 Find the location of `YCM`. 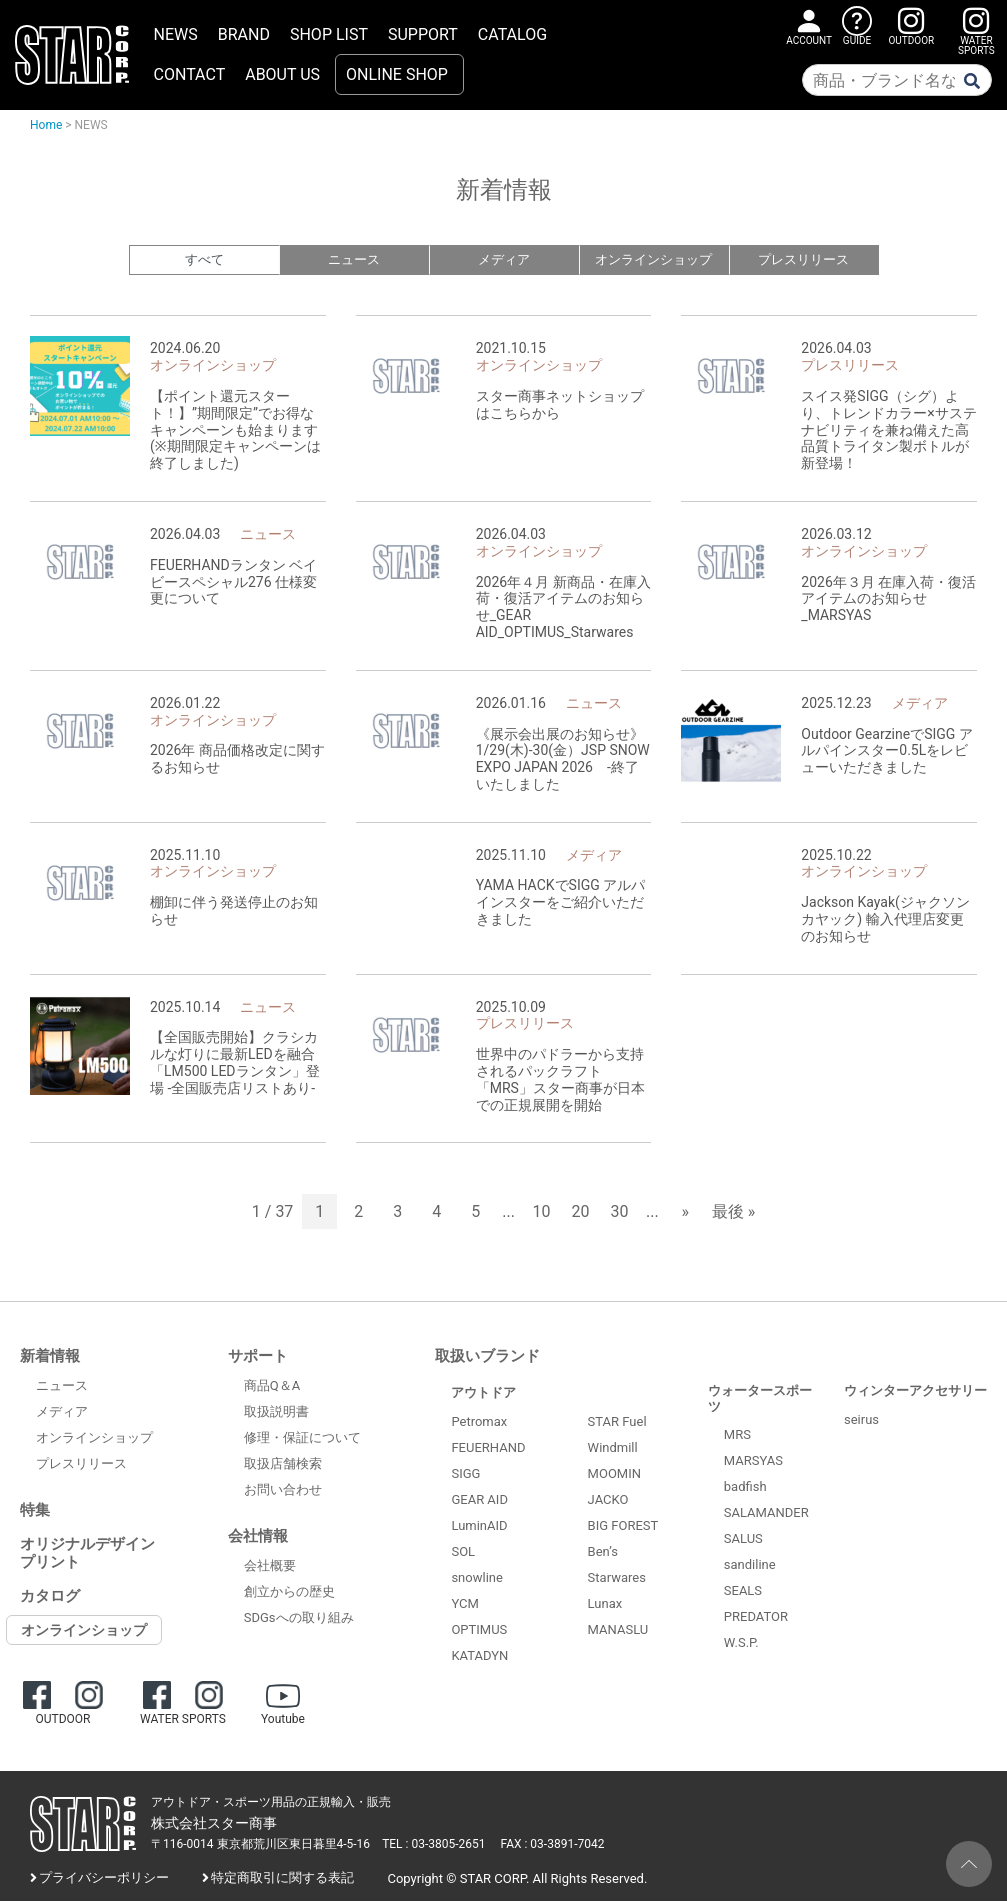

YCM is located at coordinates (464, 1604).